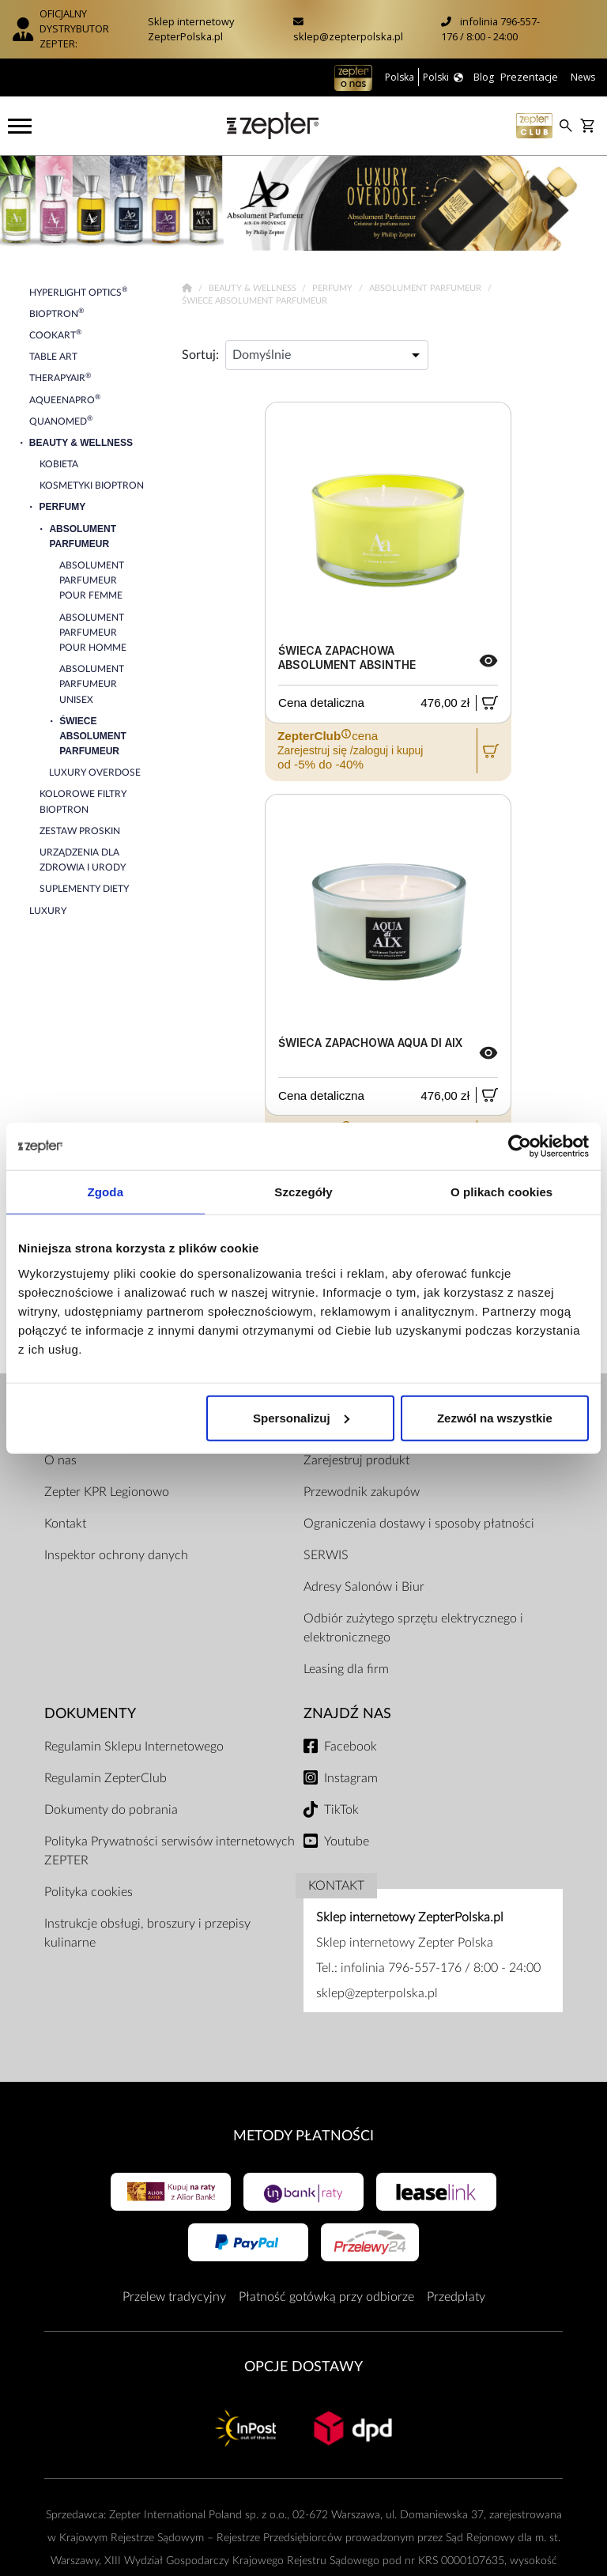 This screenshot has height=2576, width=607. What do you see at coordinates (90, 1713) in the screenshot?
I see `Dokumenty` at bounding box center [90, 1713].